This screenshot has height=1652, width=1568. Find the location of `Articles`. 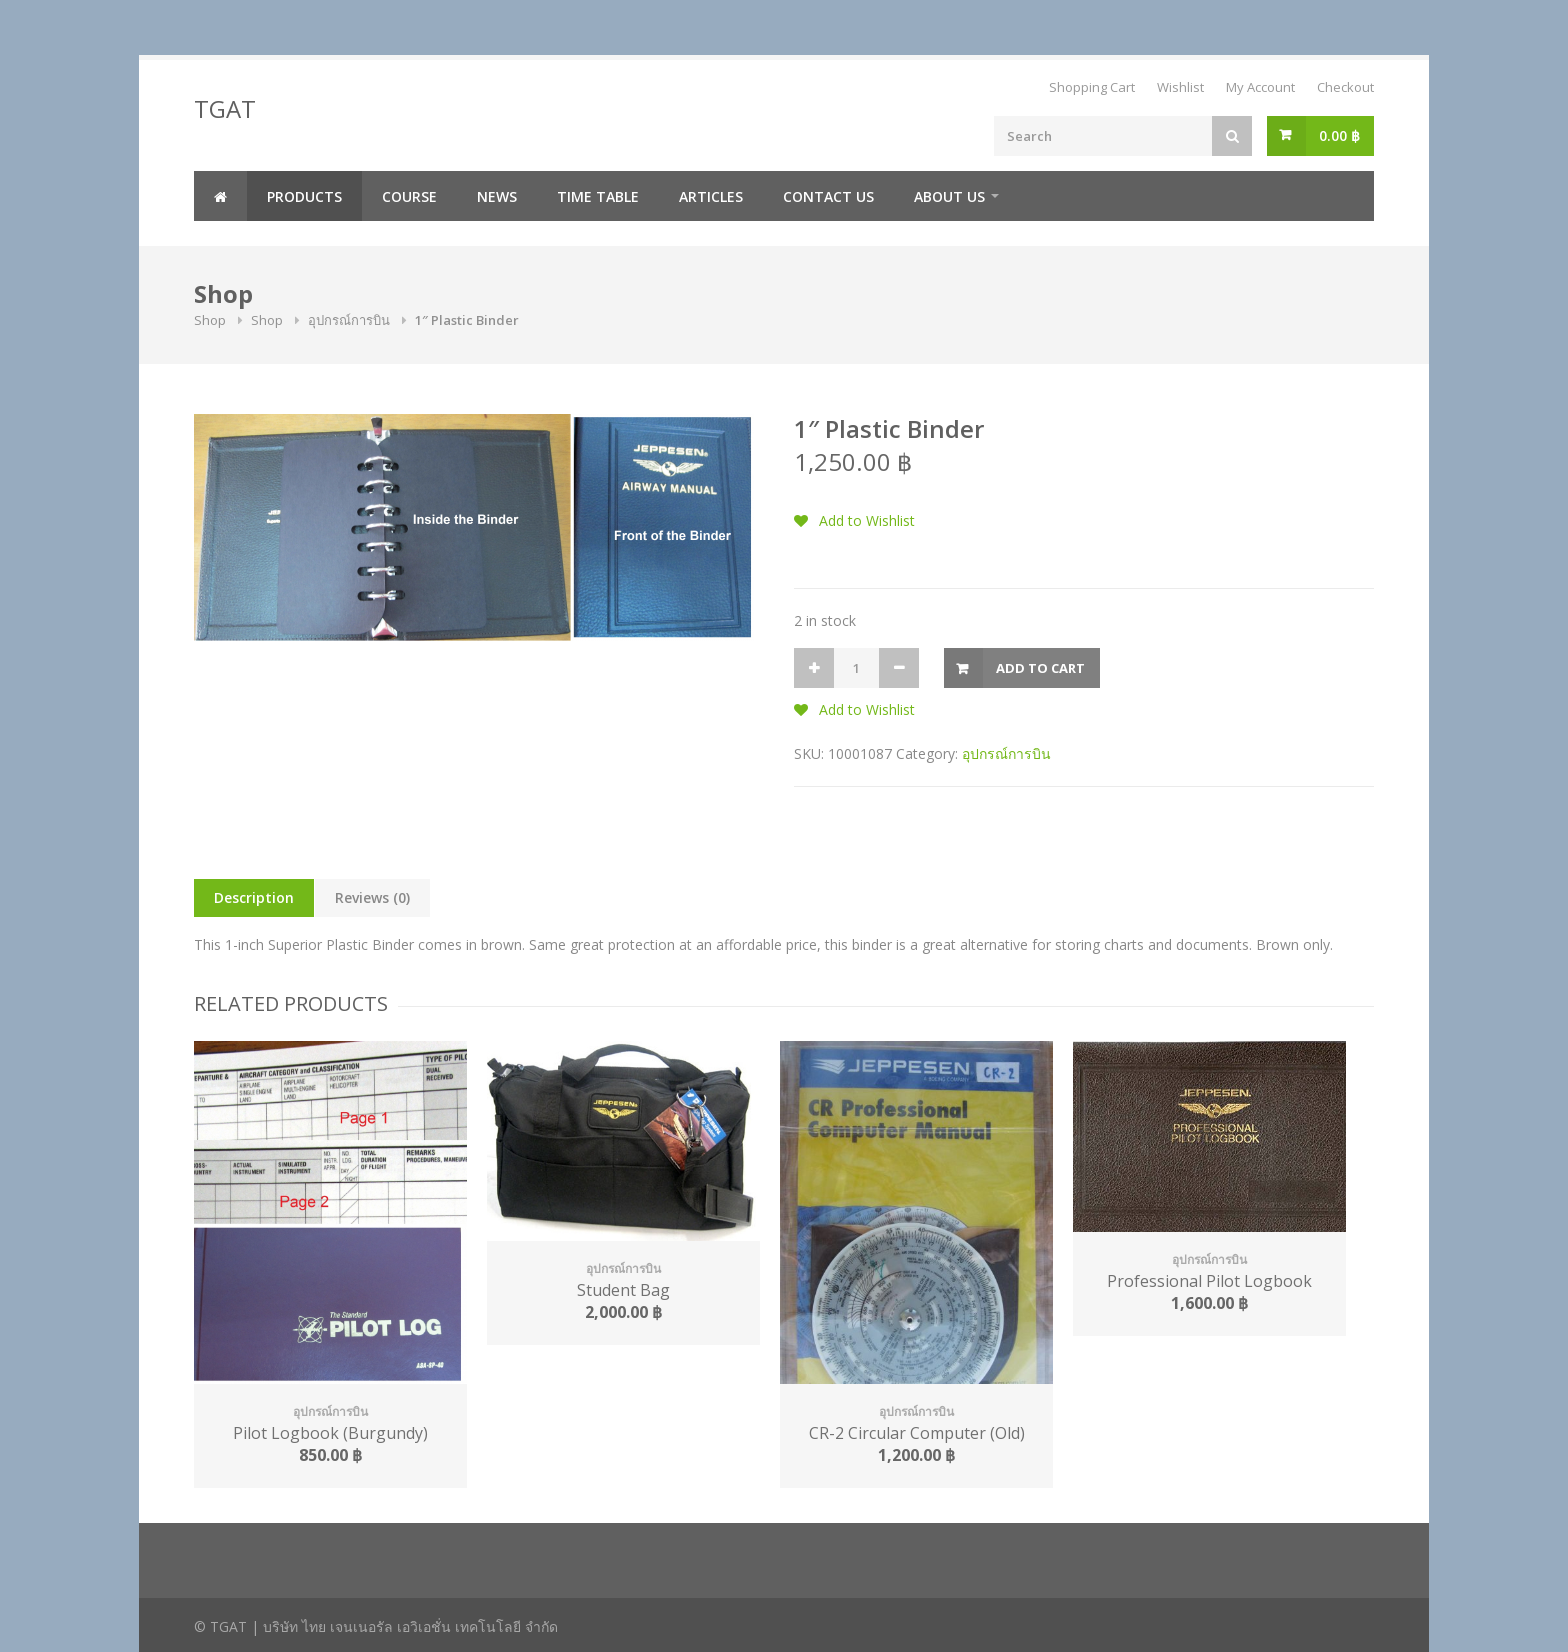

Articles is located at coordinates (711, 196).